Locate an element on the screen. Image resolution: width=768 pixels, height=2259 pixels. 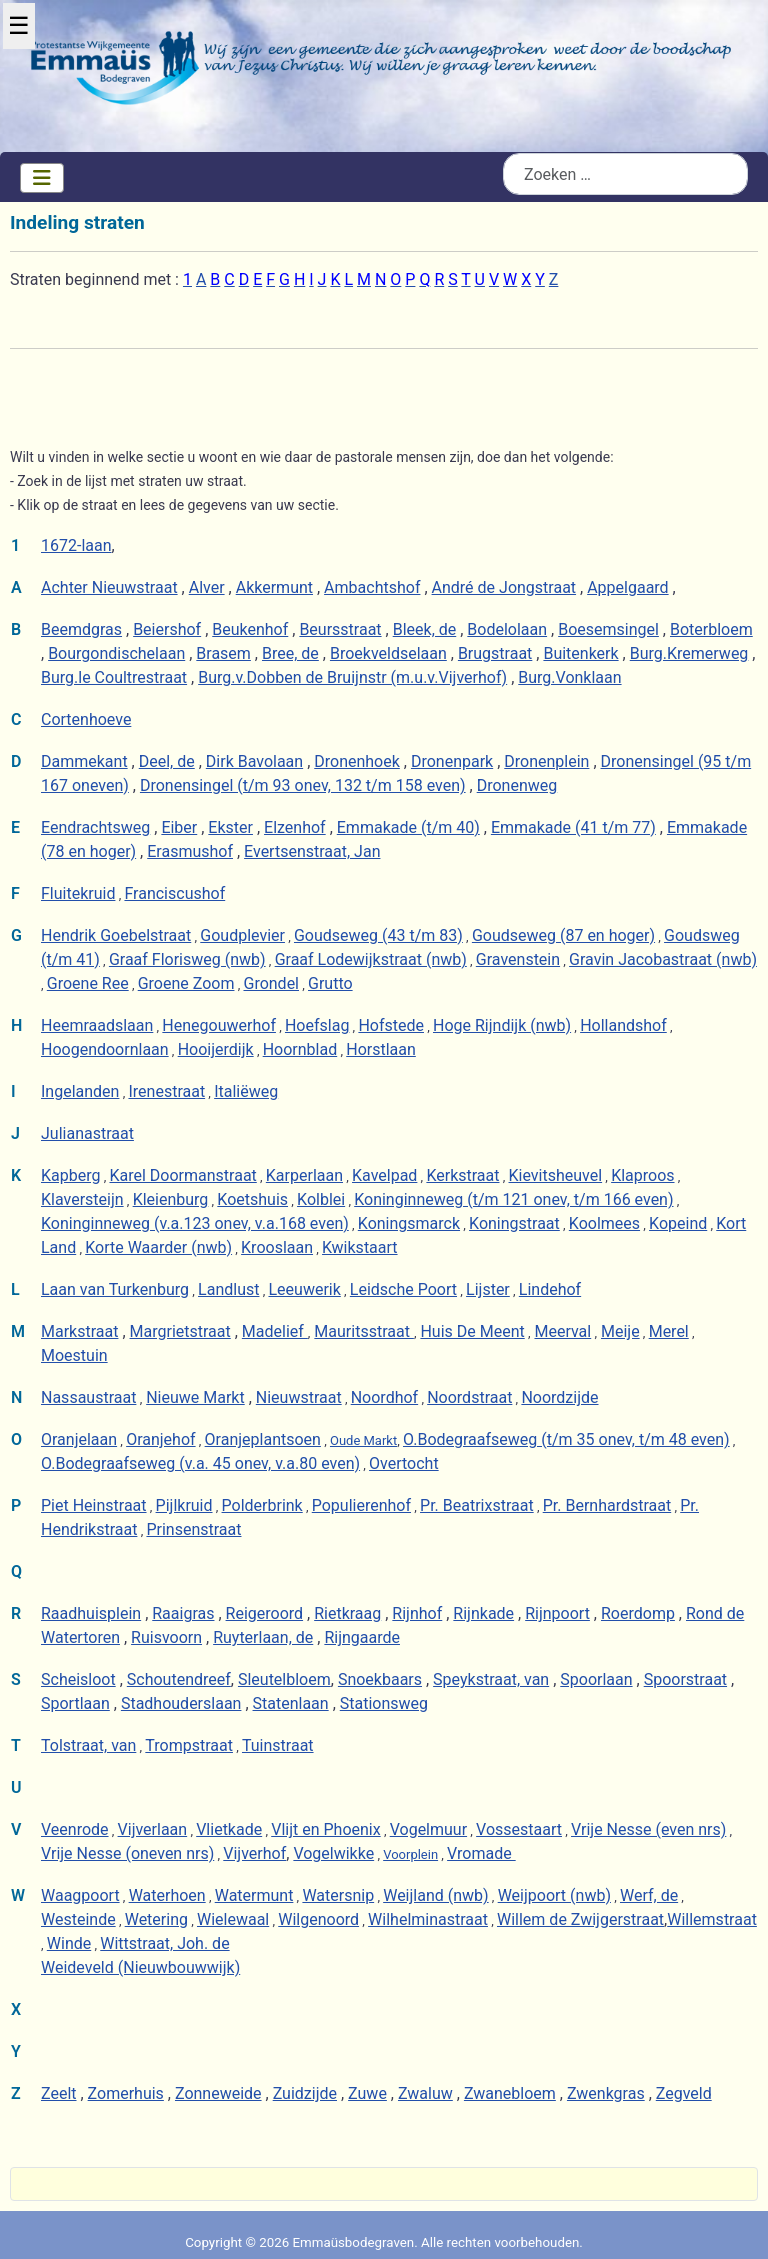
Wilhelminastraat is located at coordinates (428, 1919).